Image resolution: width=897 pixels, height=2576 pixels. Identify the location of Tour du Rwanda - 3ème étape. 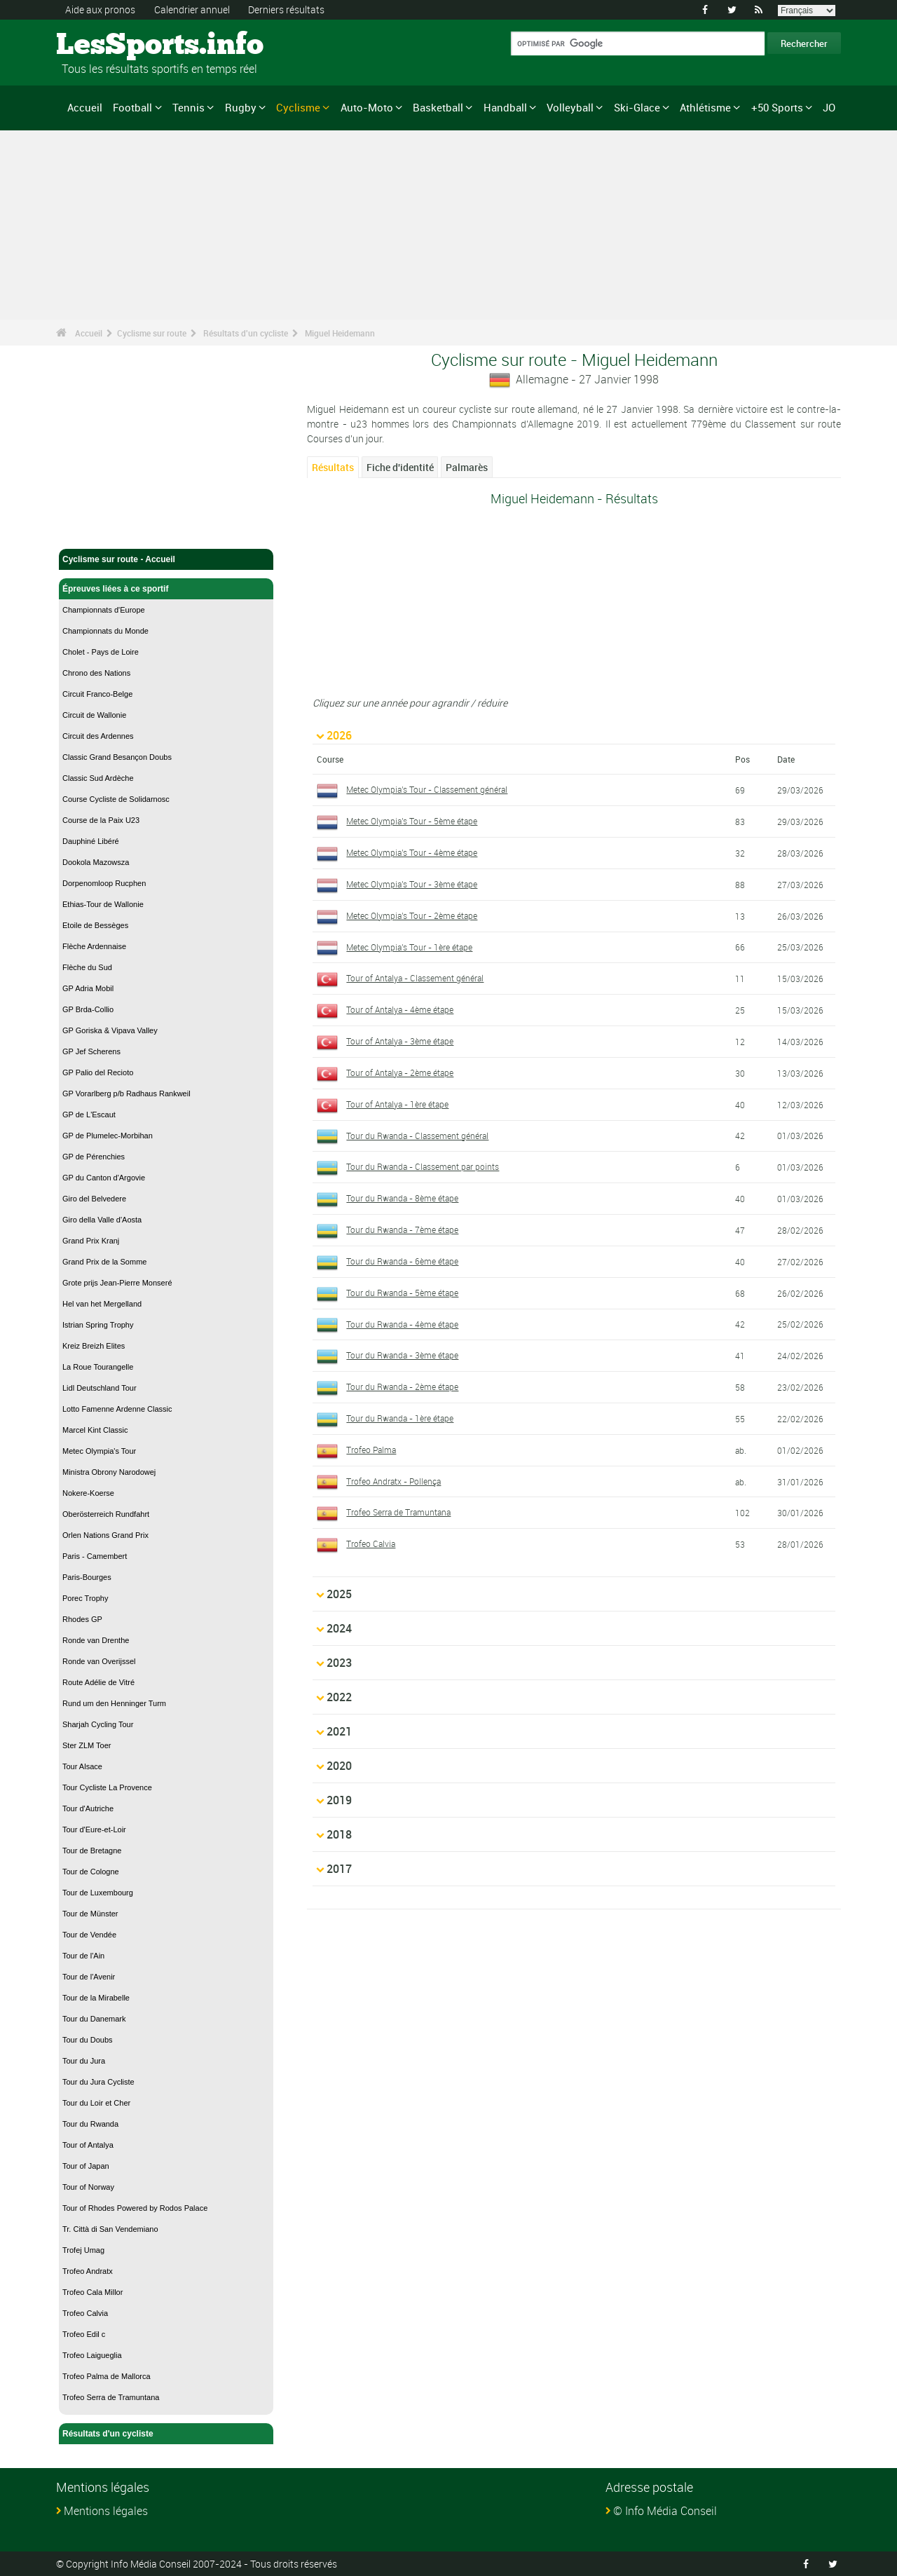
(402, 1355).